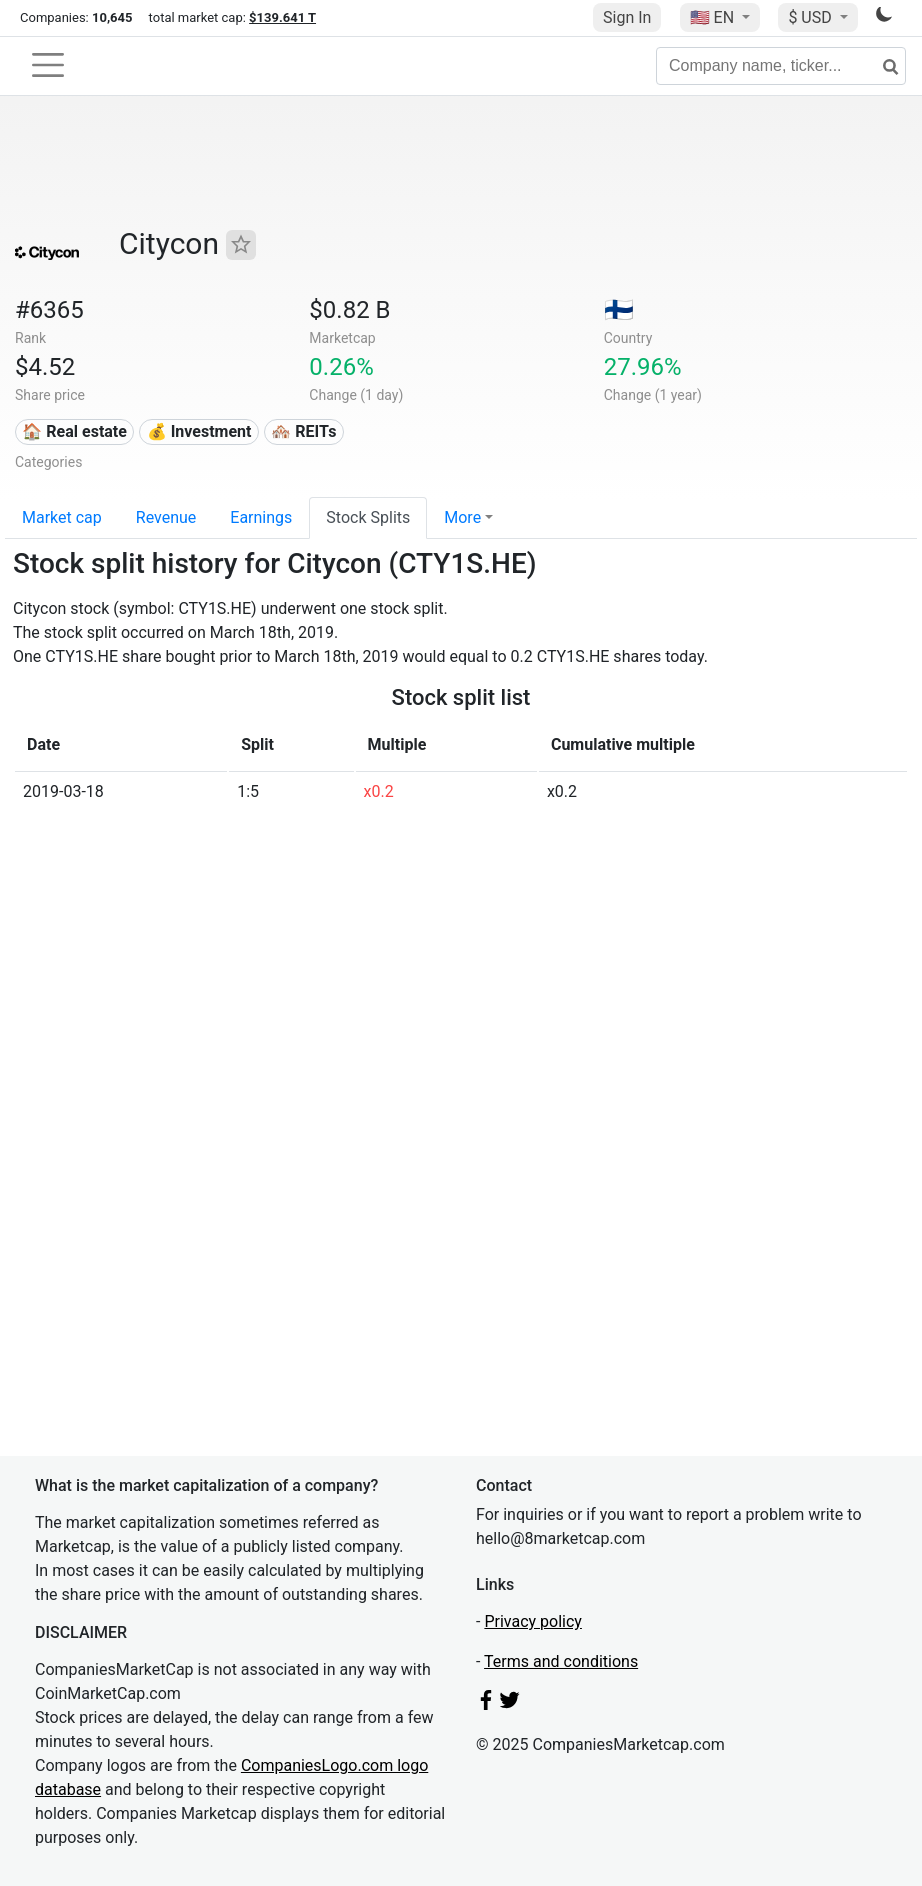 This screenshot has height=1886, width=922. What do you see at coordinates (619, 310) in the screenshot?
I see `🇫🇮` at bounding box center [619, 310].